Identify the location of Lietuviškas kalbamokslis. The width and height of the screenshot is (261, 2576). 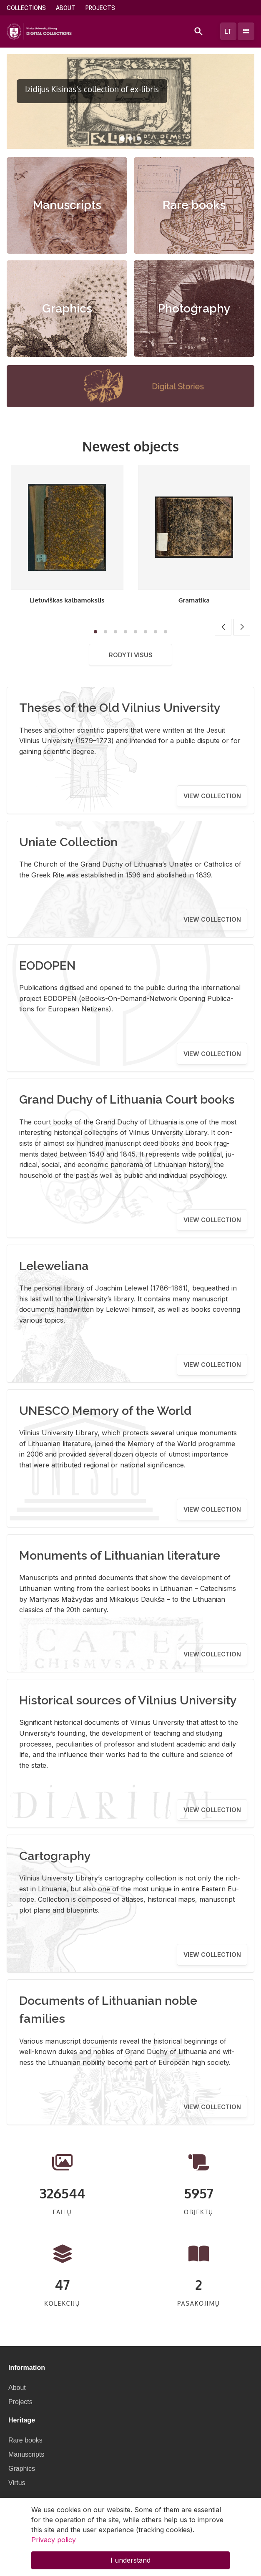
(67, 600).